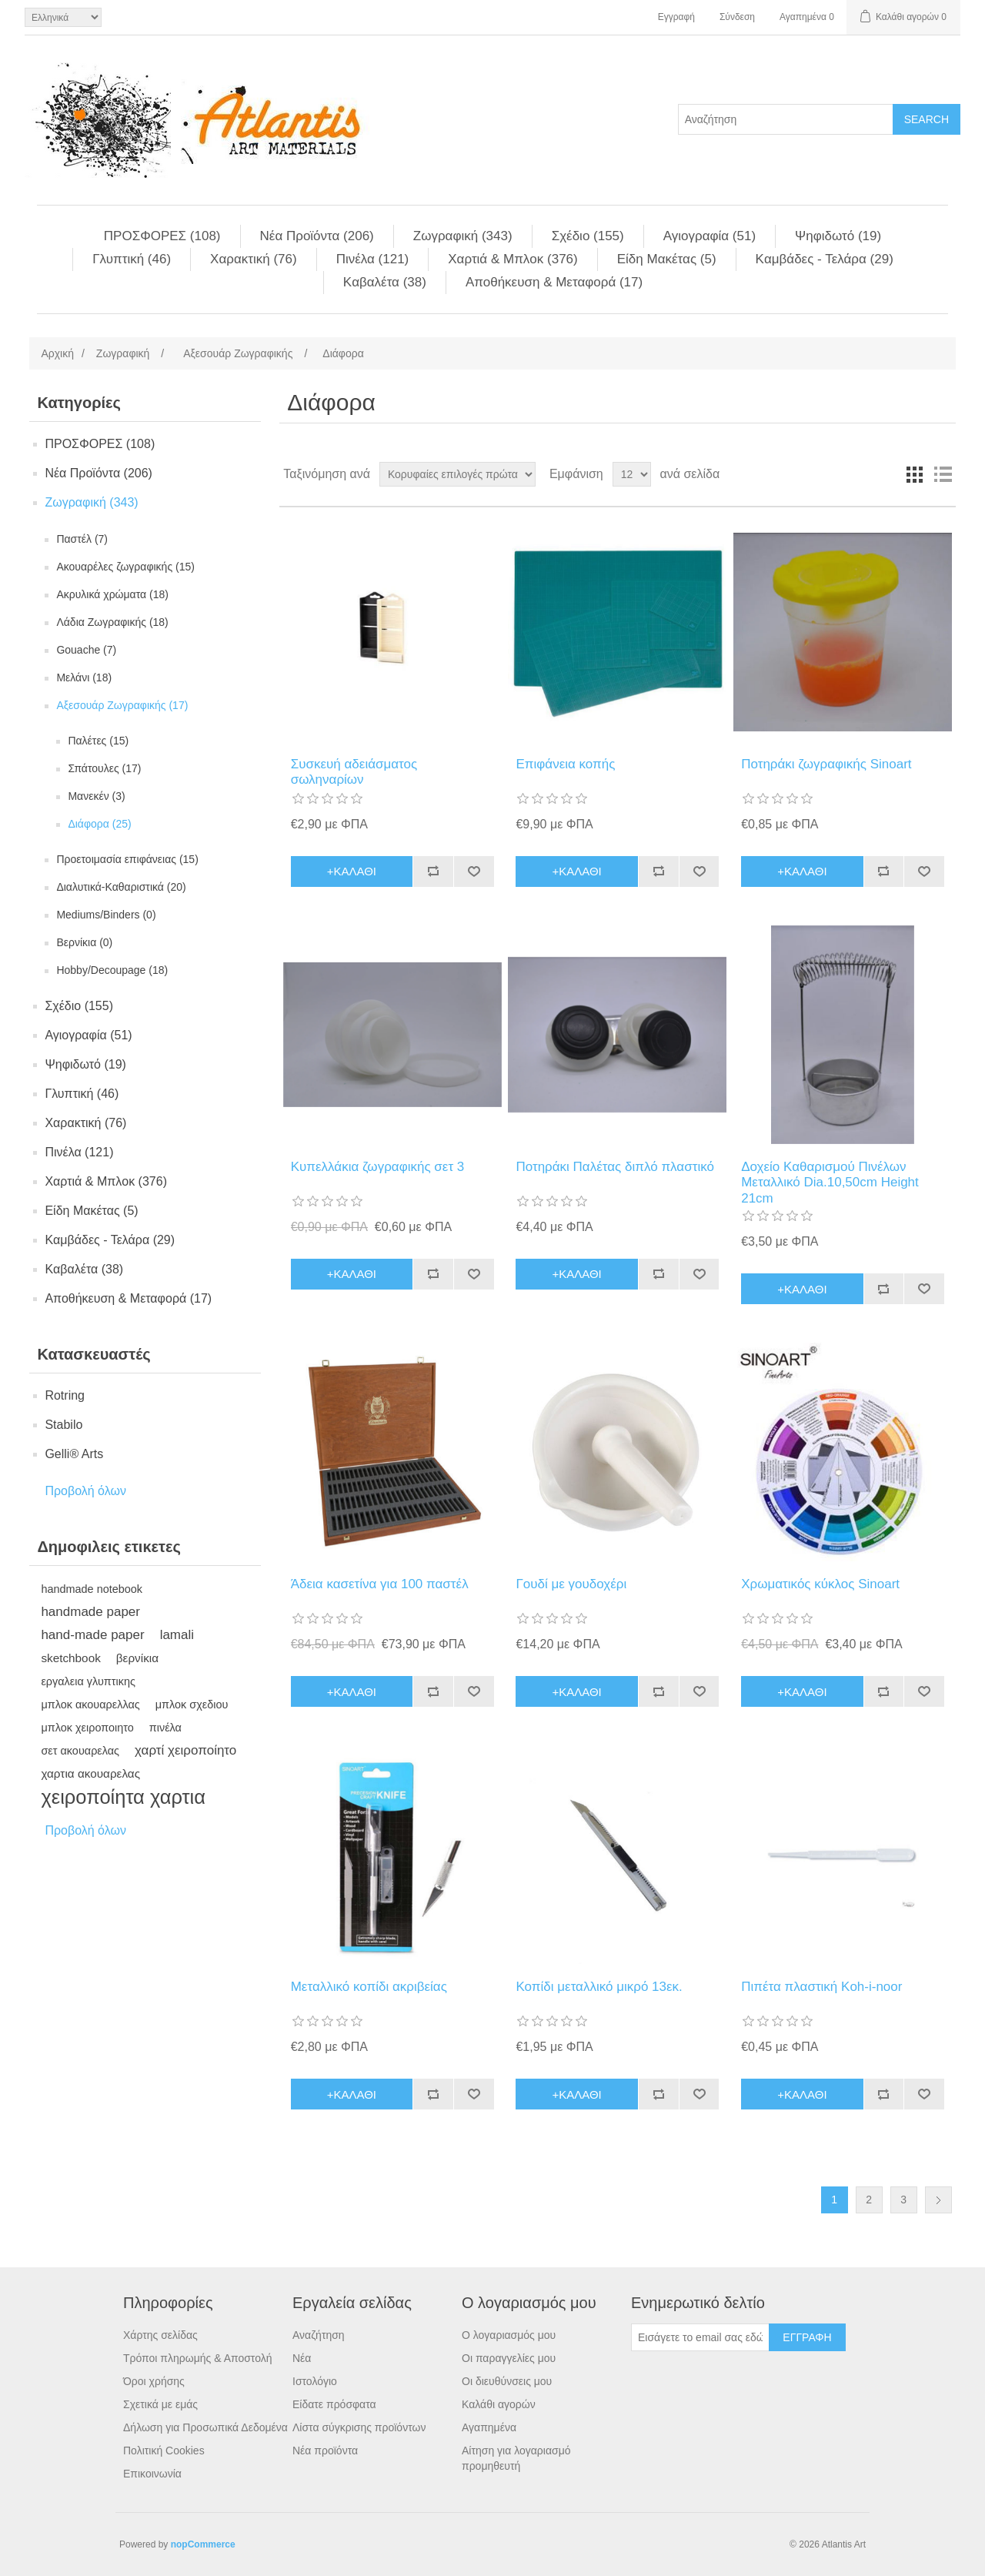 The image size is (985, 2576). Describe the element at coordinates (599, 1986) in the screenshot. I see `Κοπίδι μεταλλικό μικρό 13εκ.` at that location.